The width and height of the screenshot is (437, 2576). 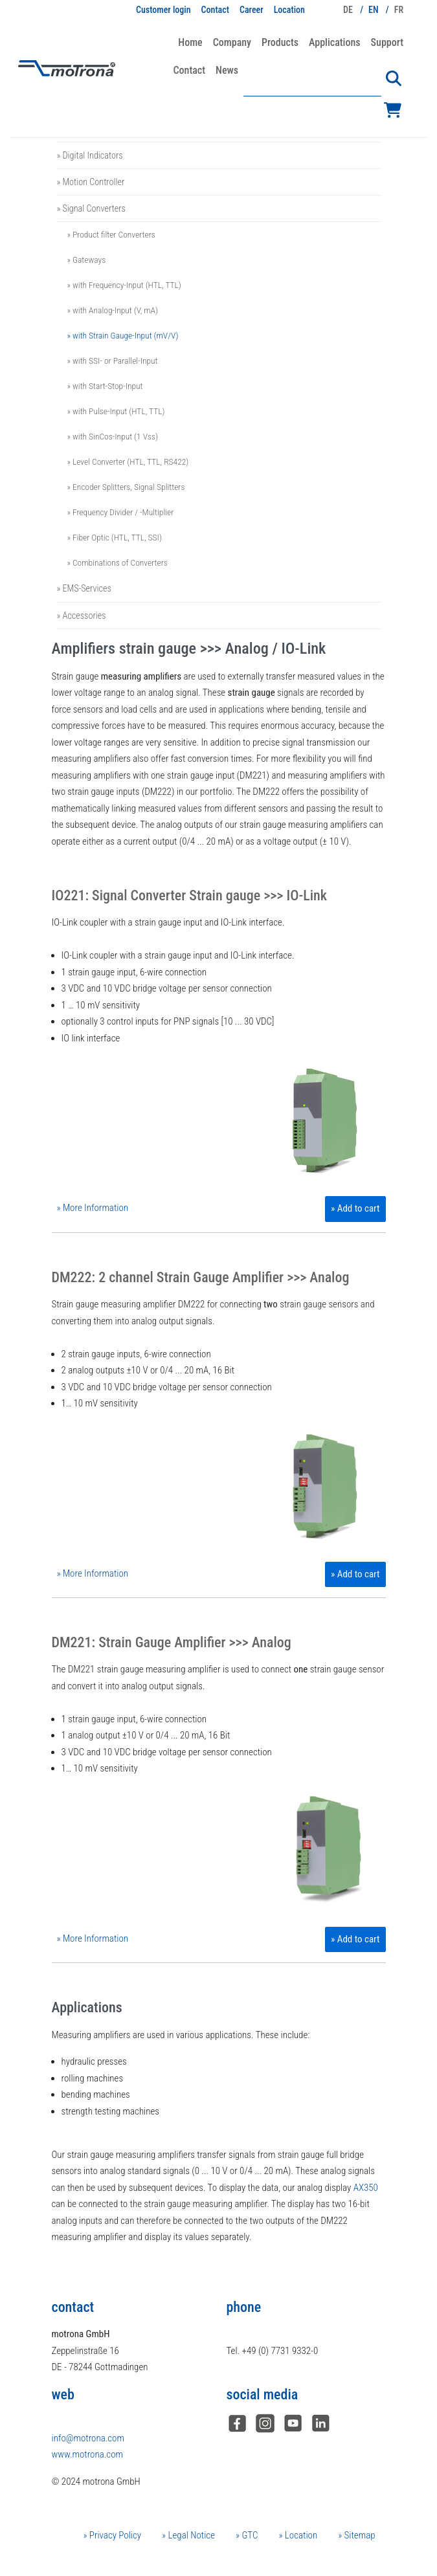 What do you see at coordinates (90, 155) in the screenshot?
I see `» Digital Indicators` at bounding box center [90, 155].